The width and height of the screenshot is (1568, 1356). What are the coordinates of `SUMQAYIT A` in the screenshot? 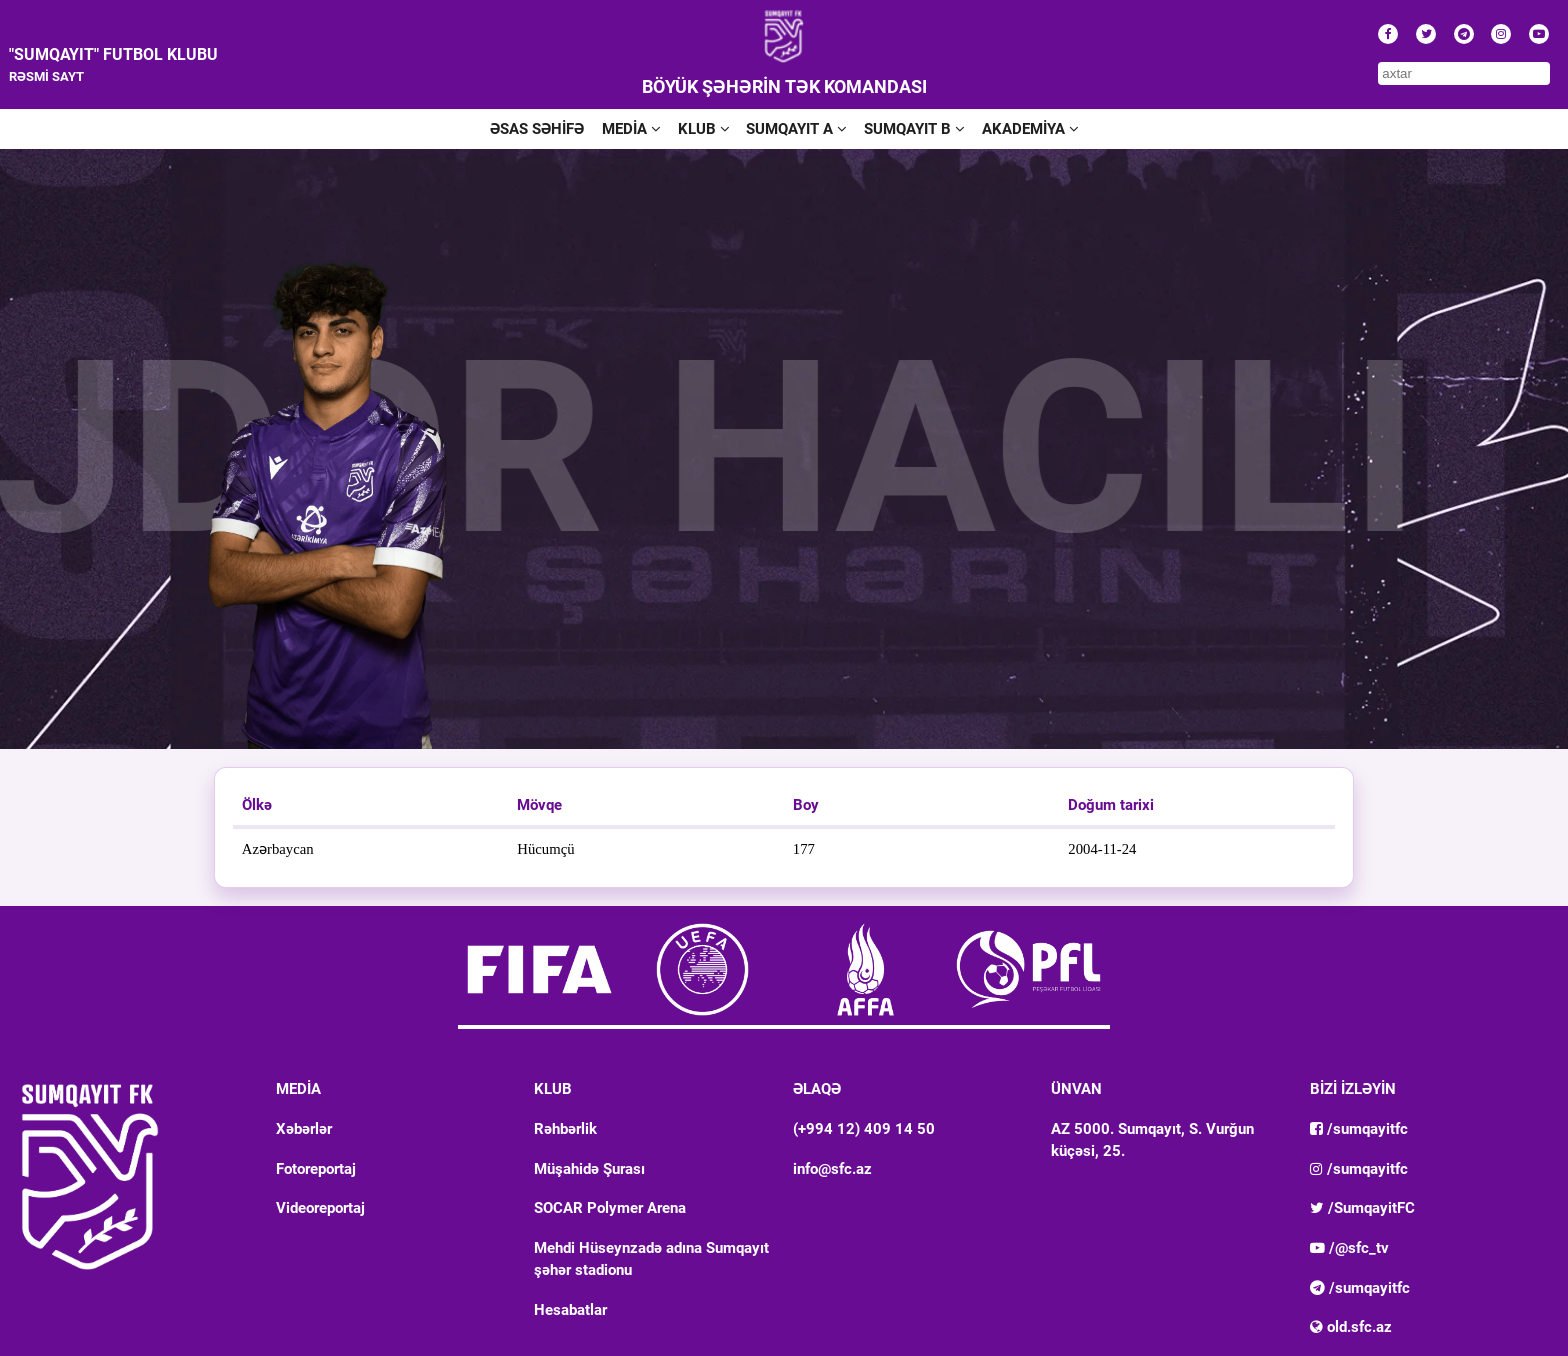 It's located at (796, 129).